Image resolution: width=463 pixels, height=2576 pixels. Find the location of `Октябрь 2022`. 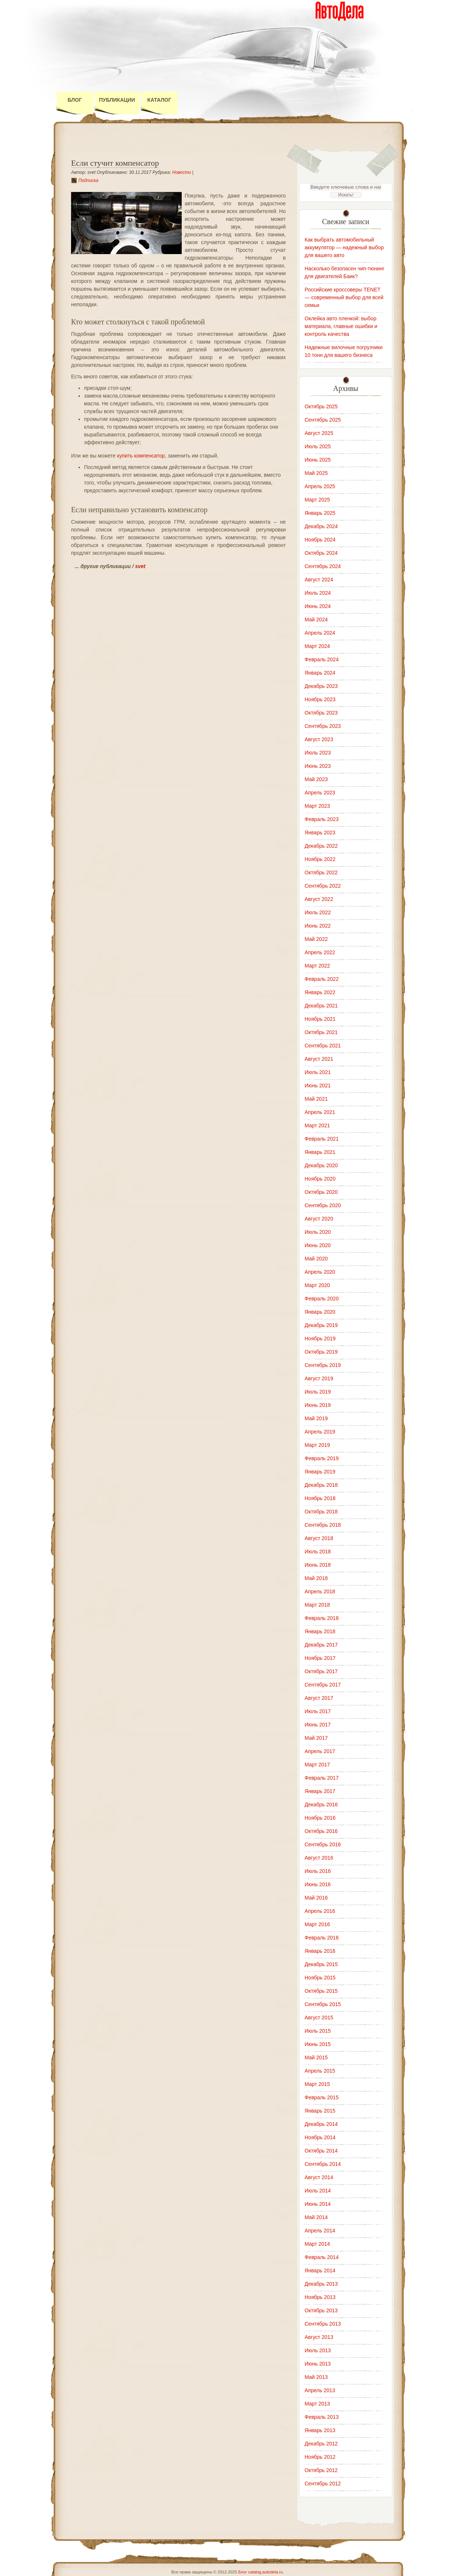

Октябрь 2022 is located at coordinates (321, 872).